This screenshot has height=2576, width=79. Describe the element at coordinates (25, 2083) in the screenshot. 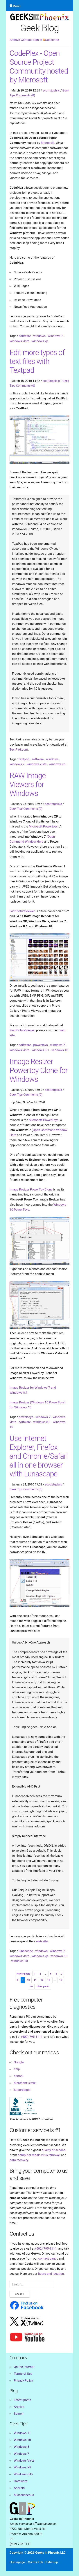

I see `Merchant Circle` at that location.